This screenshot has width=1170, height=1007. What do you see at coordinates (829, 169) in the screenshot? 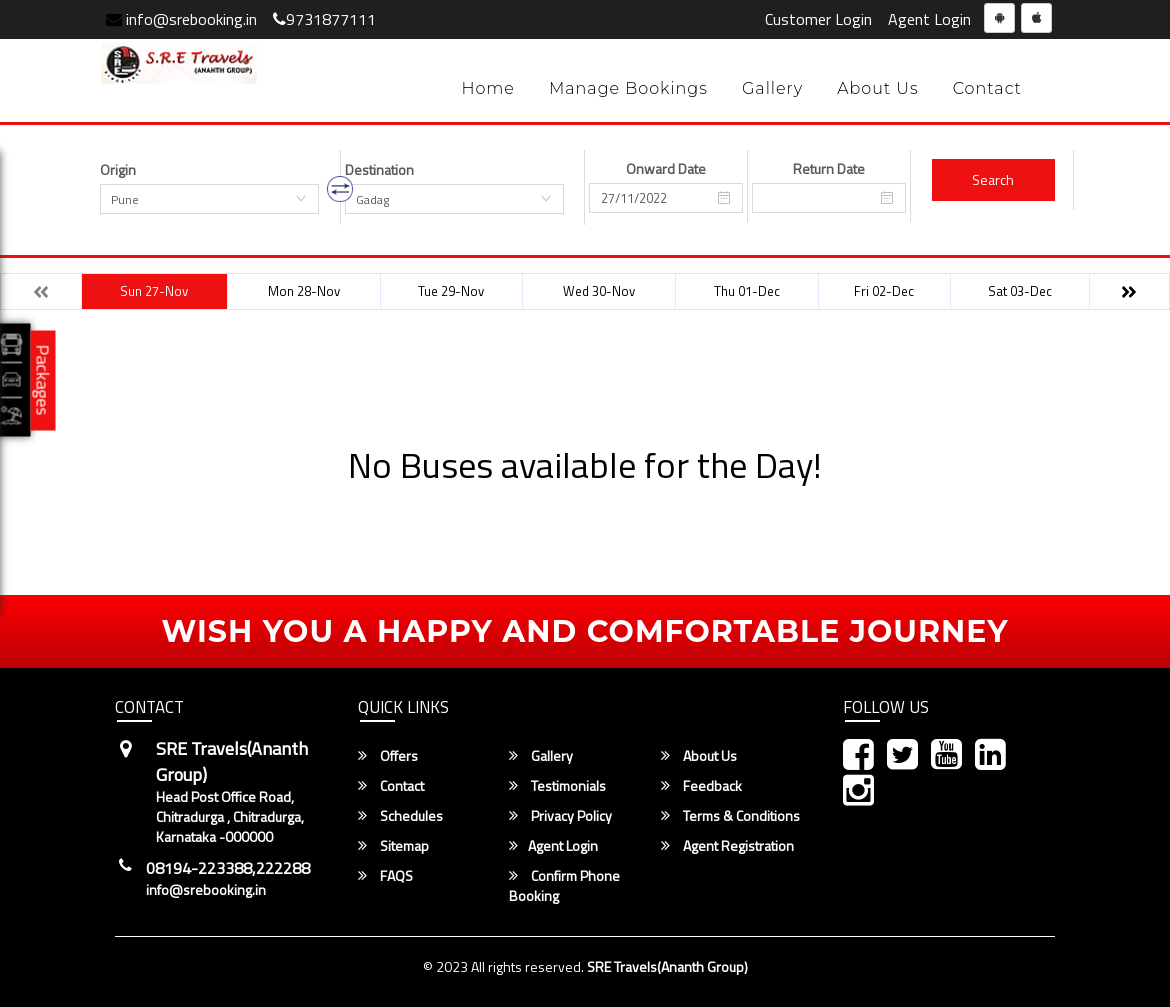
I see `Return Date` at bounding box center [829, 169].